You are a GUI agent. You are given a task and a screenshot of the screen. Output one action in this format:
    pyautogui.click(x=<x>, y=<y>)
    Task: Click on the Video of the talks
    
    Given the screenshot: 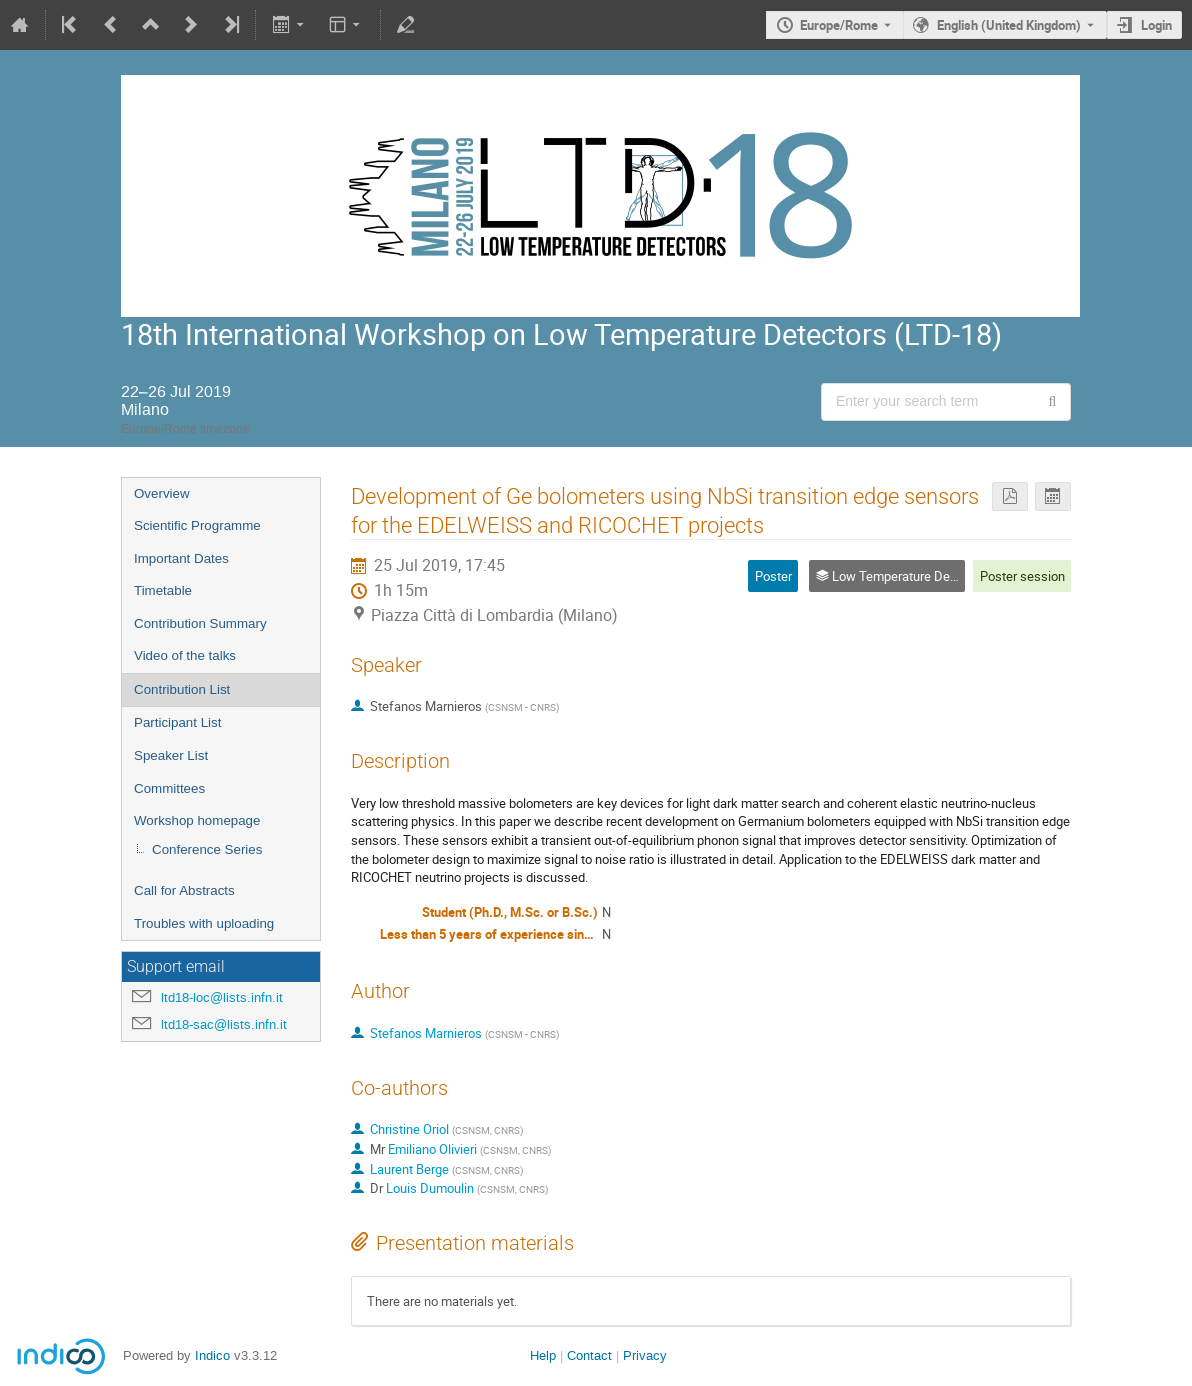 What is the action you would take?
    pyautogui.click(x=185, y=655)
    